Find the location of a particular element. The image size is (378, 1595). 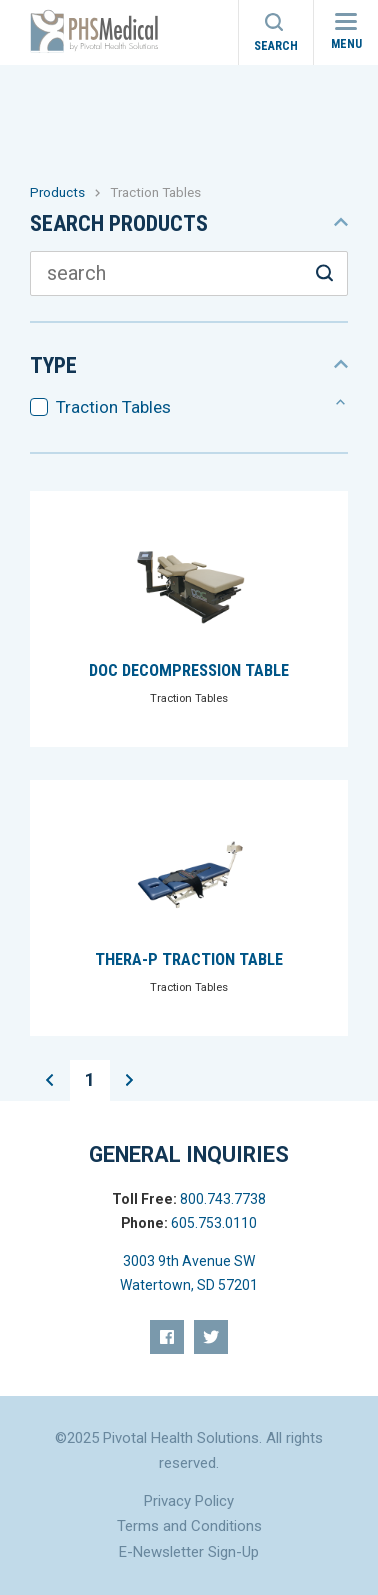

3003 9th Avenue SW Watertown, SD 57201 is located at coordinates (189, 1273).